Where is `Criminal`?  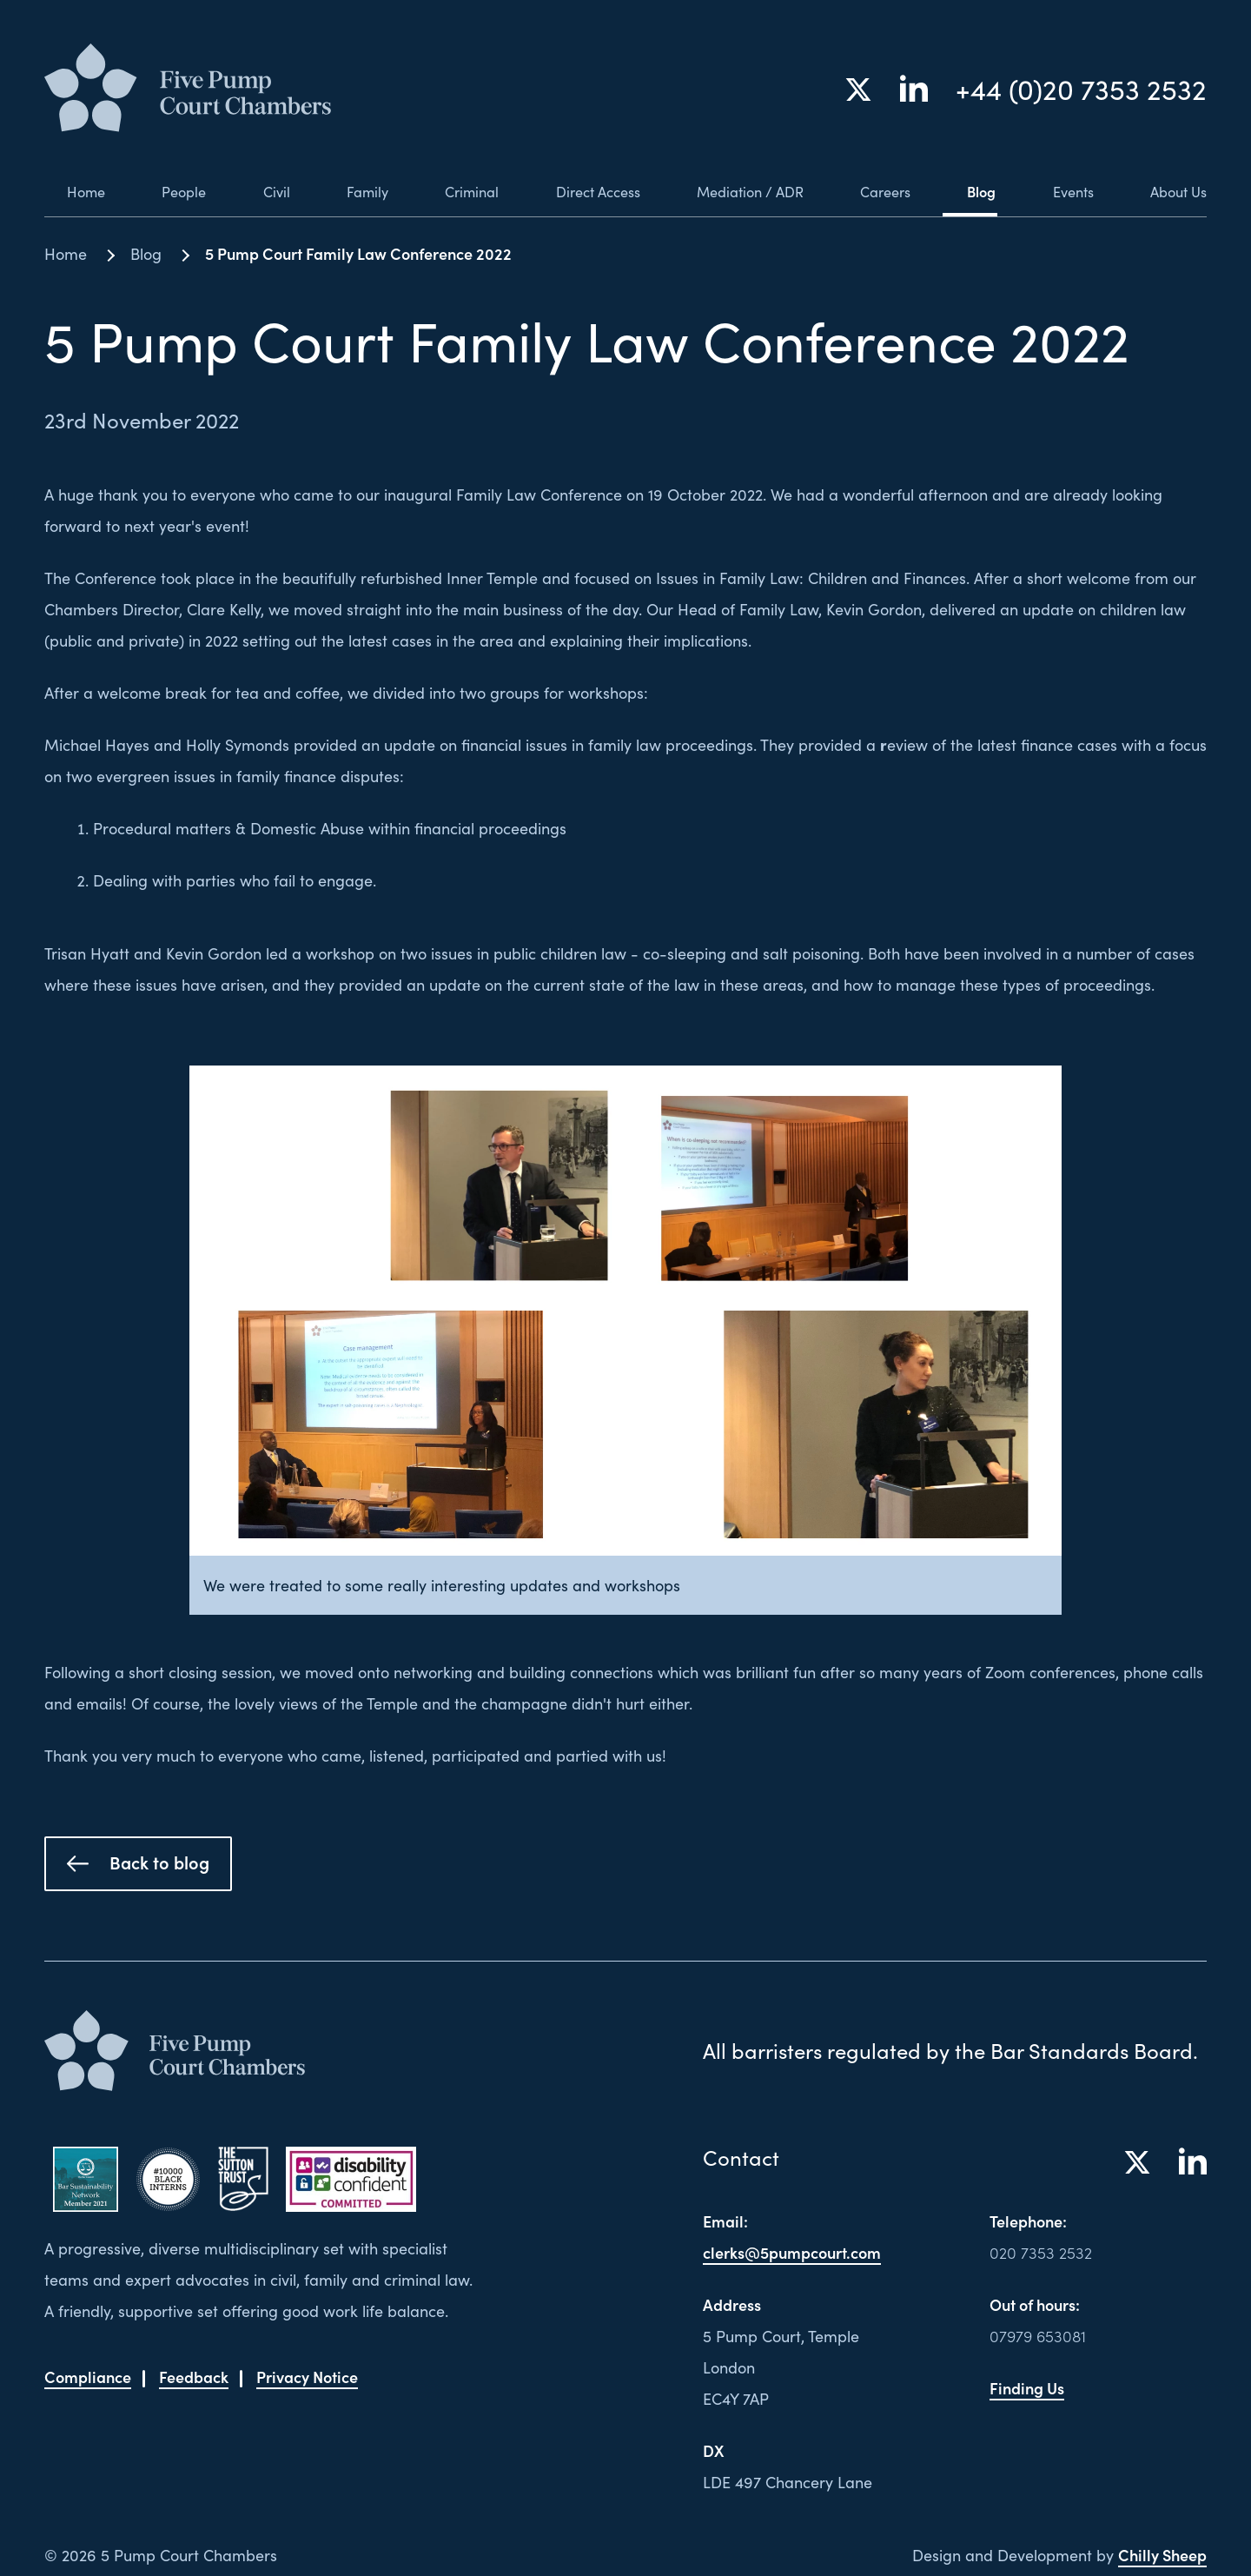
Criminal is located at coordinates (450, 191).